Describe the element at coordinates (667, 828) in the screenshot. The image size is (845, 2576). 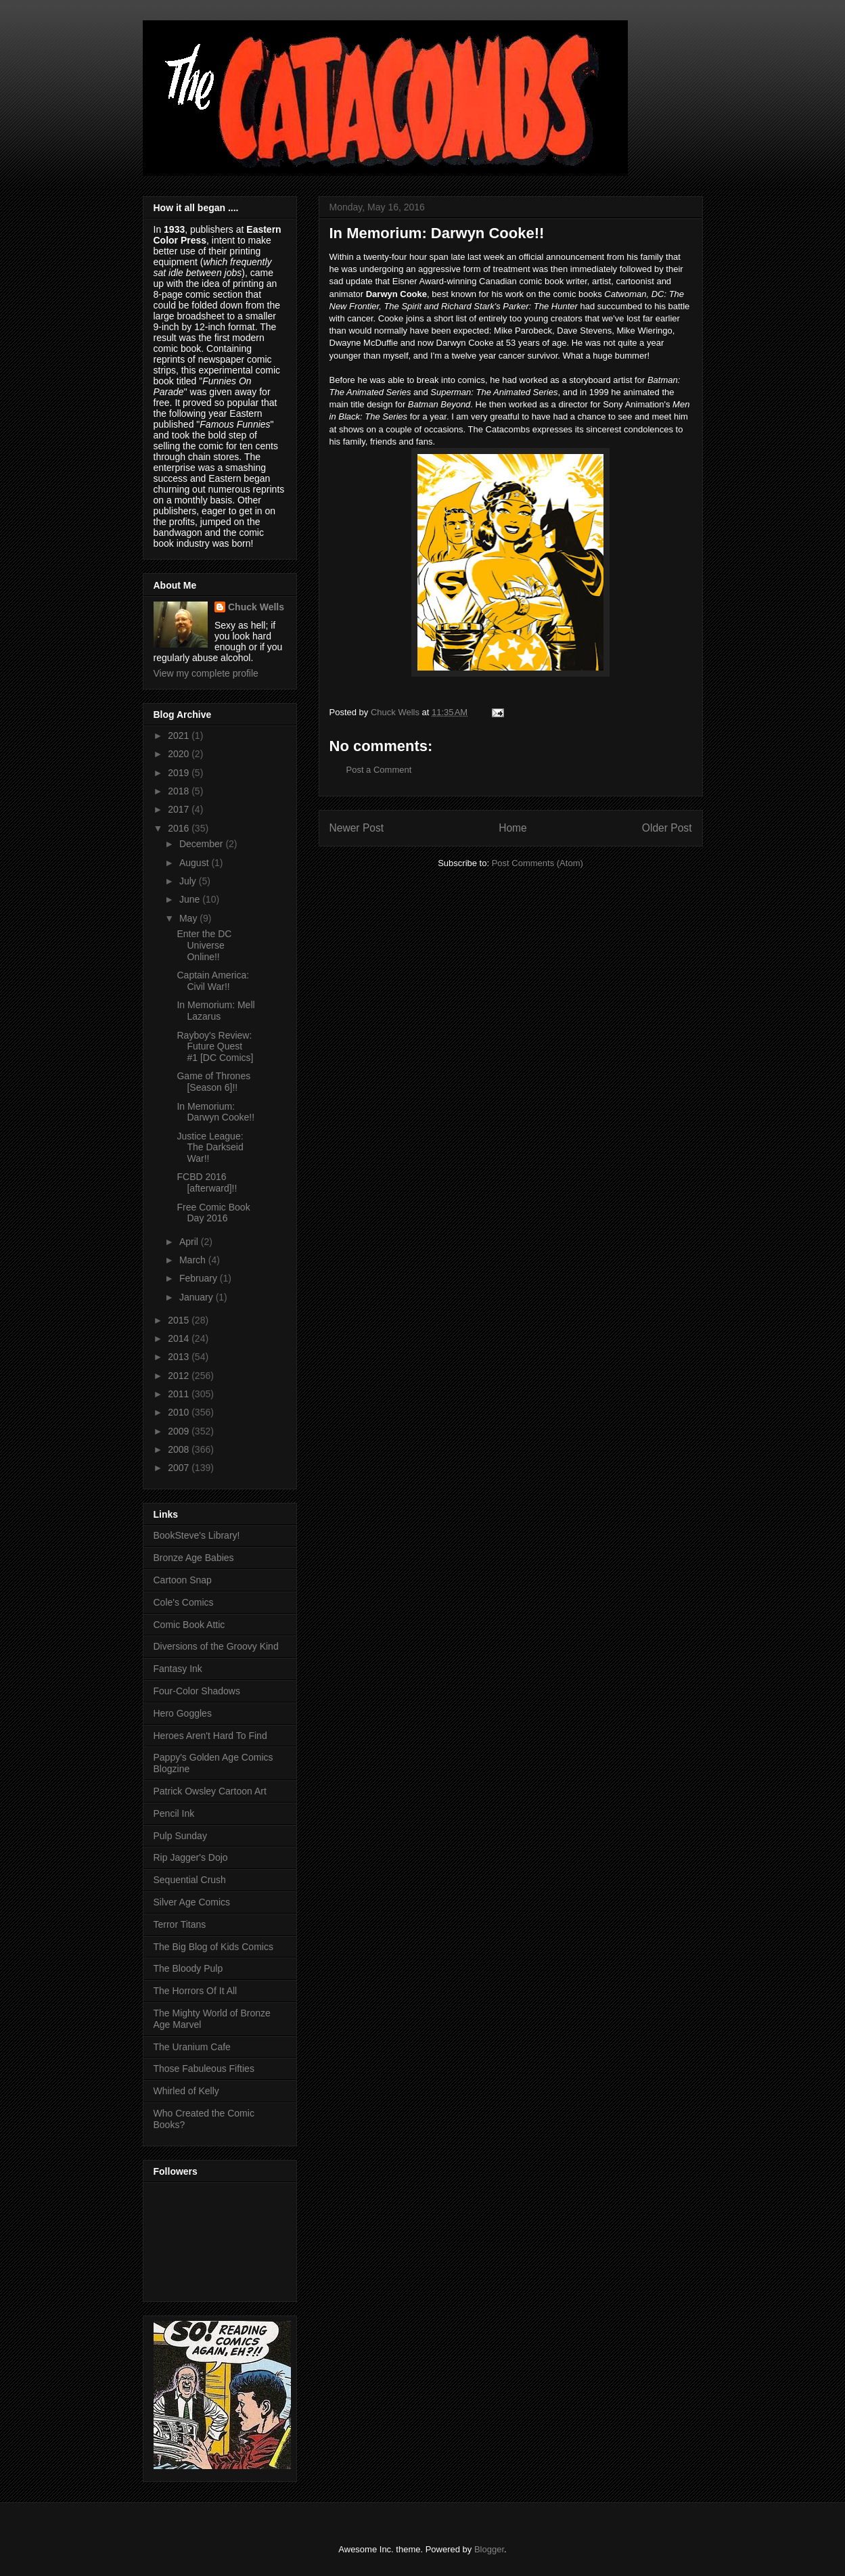
I see `Older Post` at that location.